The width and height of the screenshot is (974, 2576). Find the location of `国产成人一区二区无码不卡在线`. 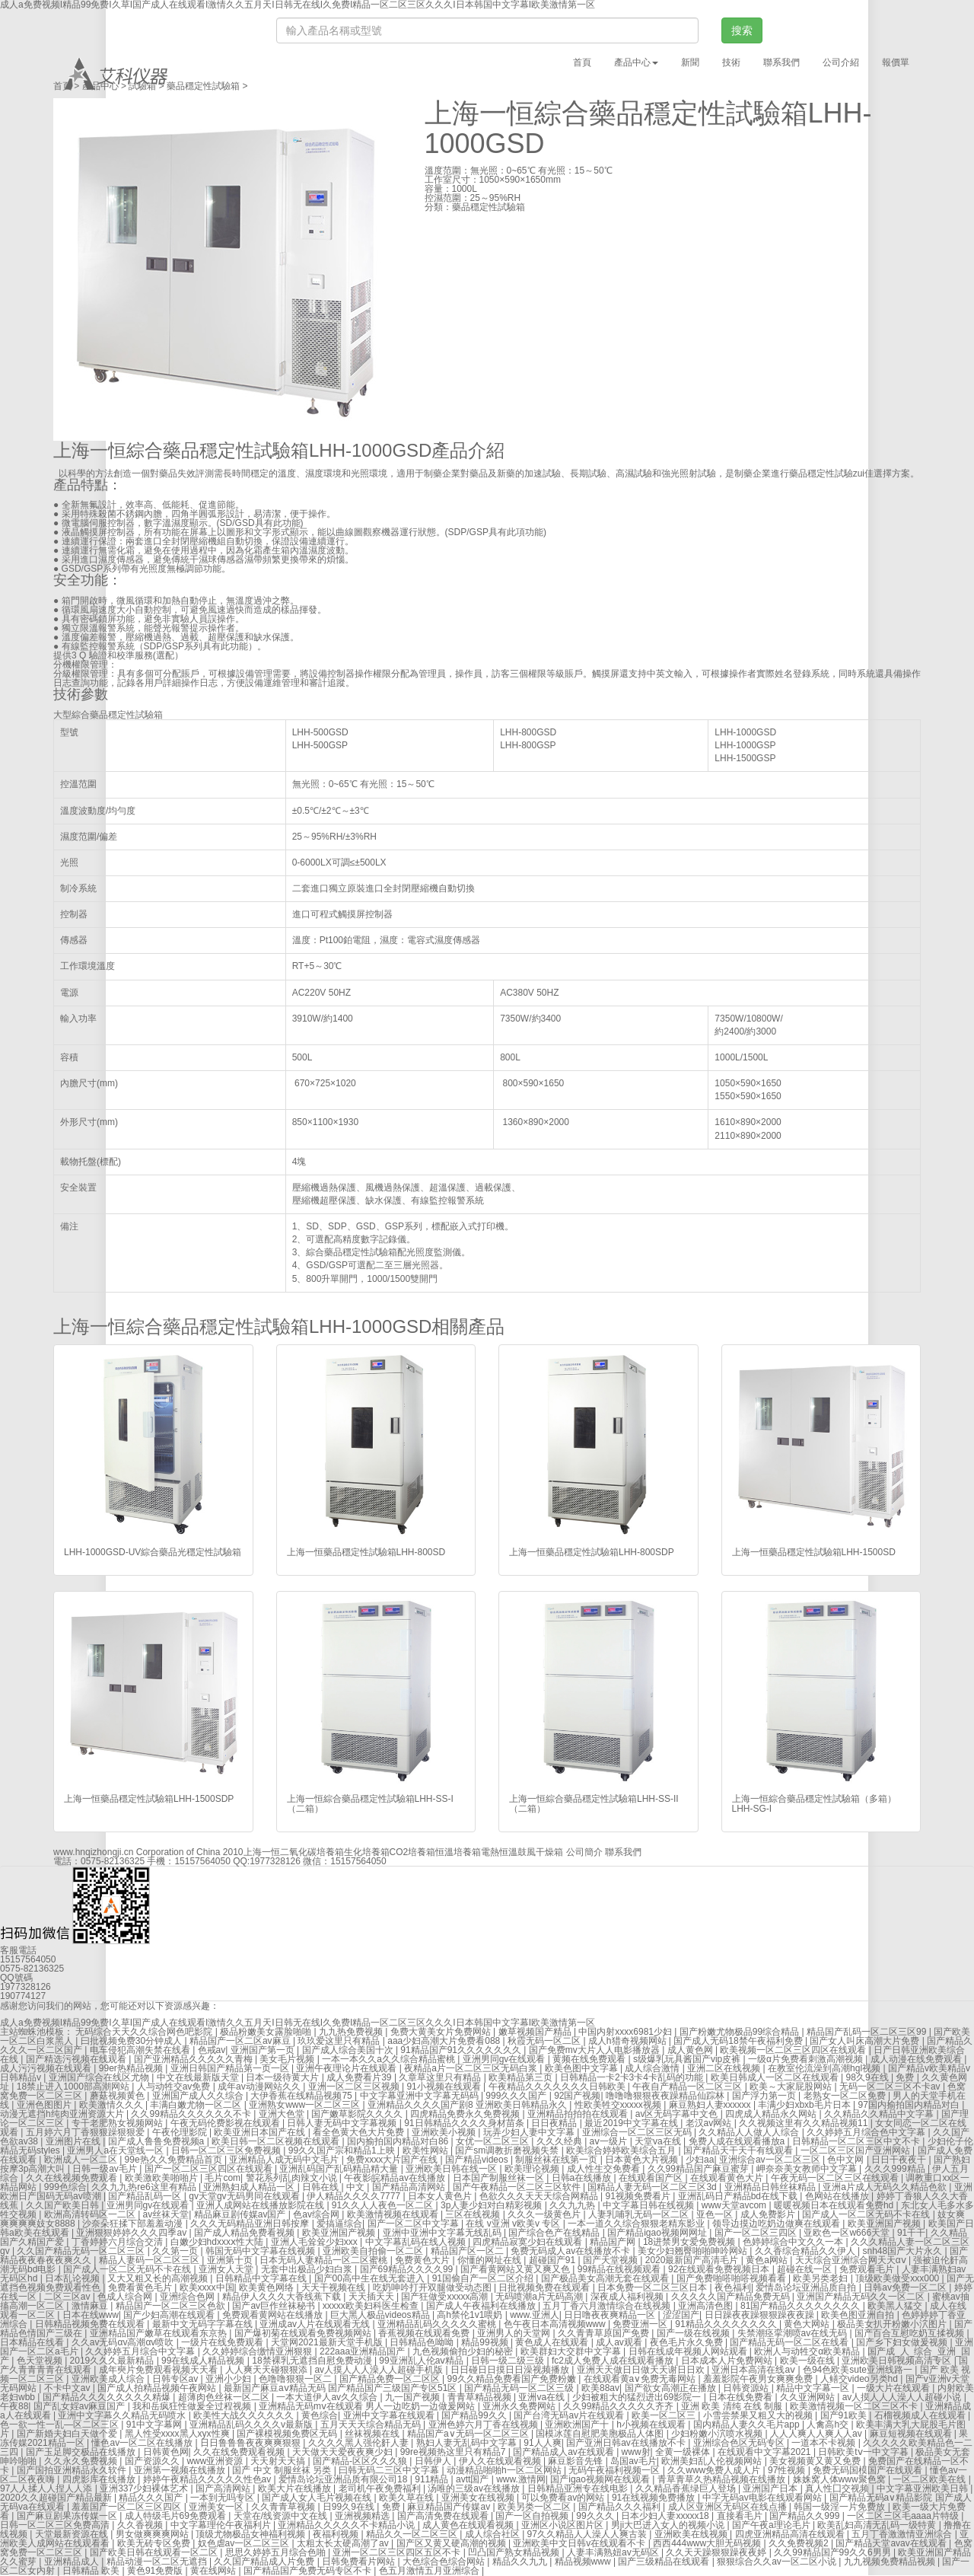

国产成人一区二区无码不卡在线 is located at coordinates (867, 2214).